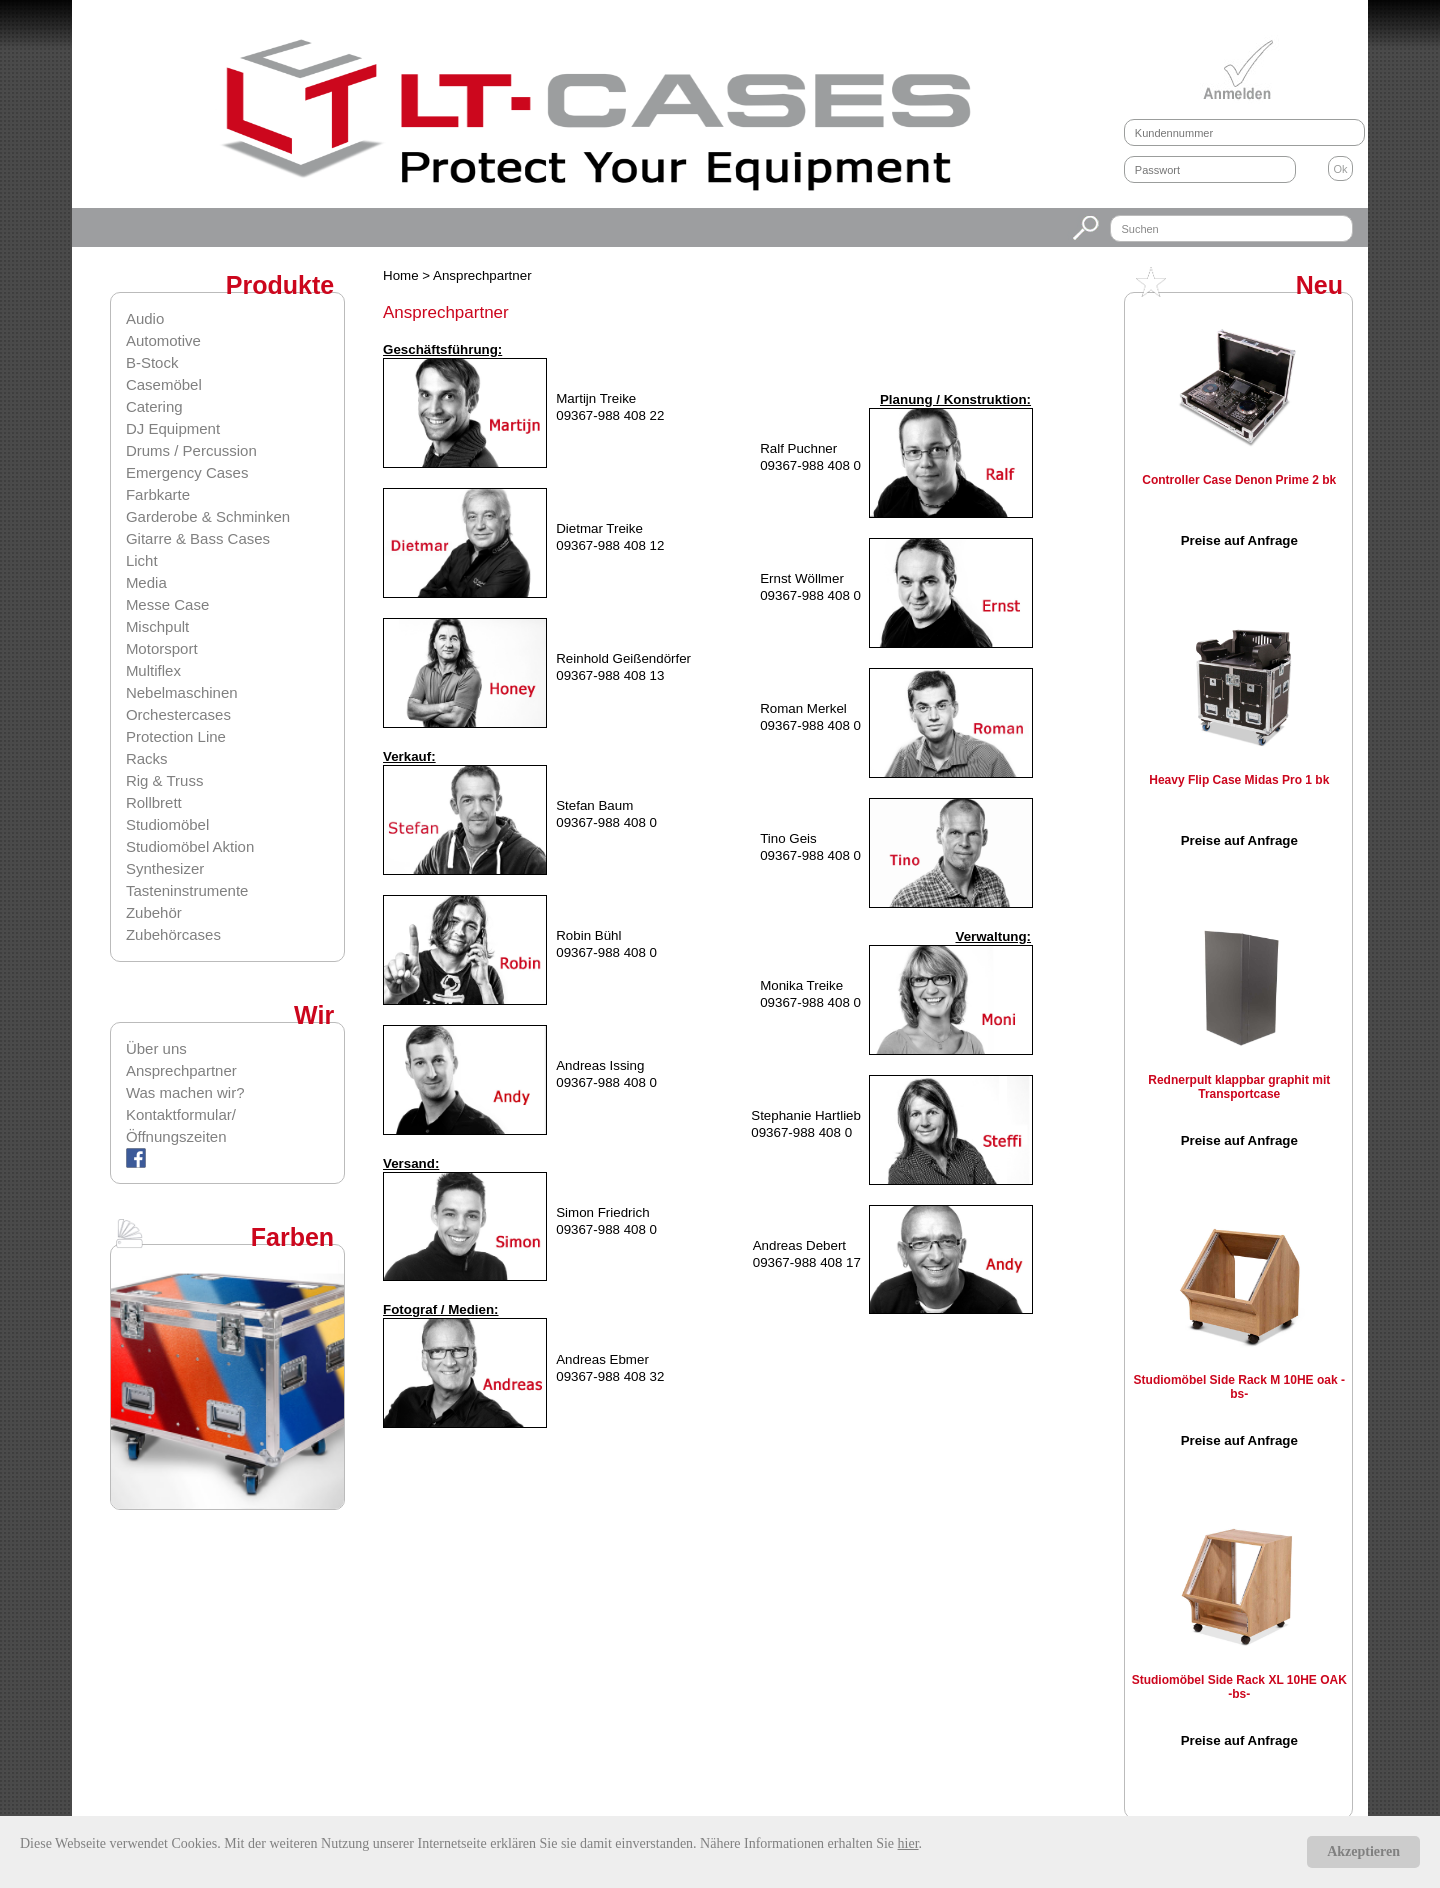  What do you see at coordinates (1239, 780) in the screenshot?
I see `Heavy Flip Case Midas Pro 1 bk` at bounding box center [1239, 780].